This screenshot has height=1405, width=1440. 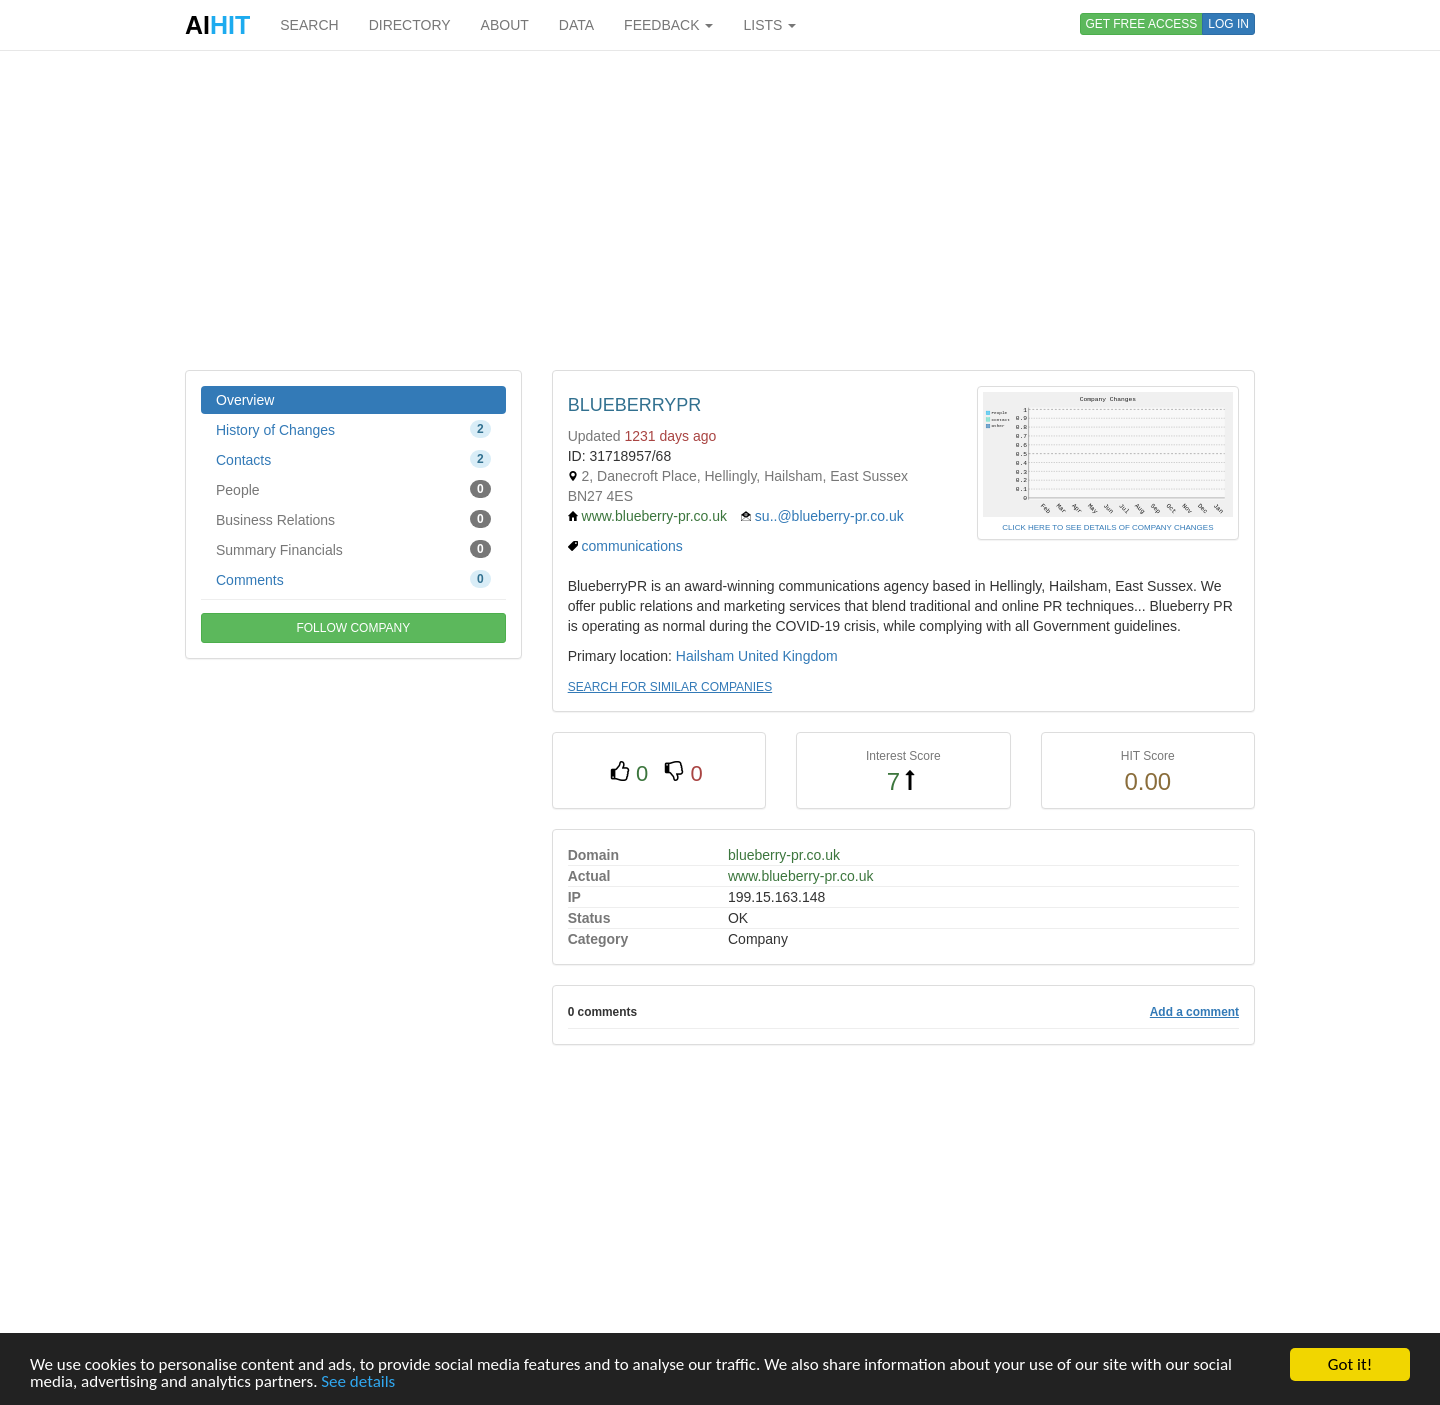 I want to click on FOLLOW COMPANY [button], so click(x=353, y=628).